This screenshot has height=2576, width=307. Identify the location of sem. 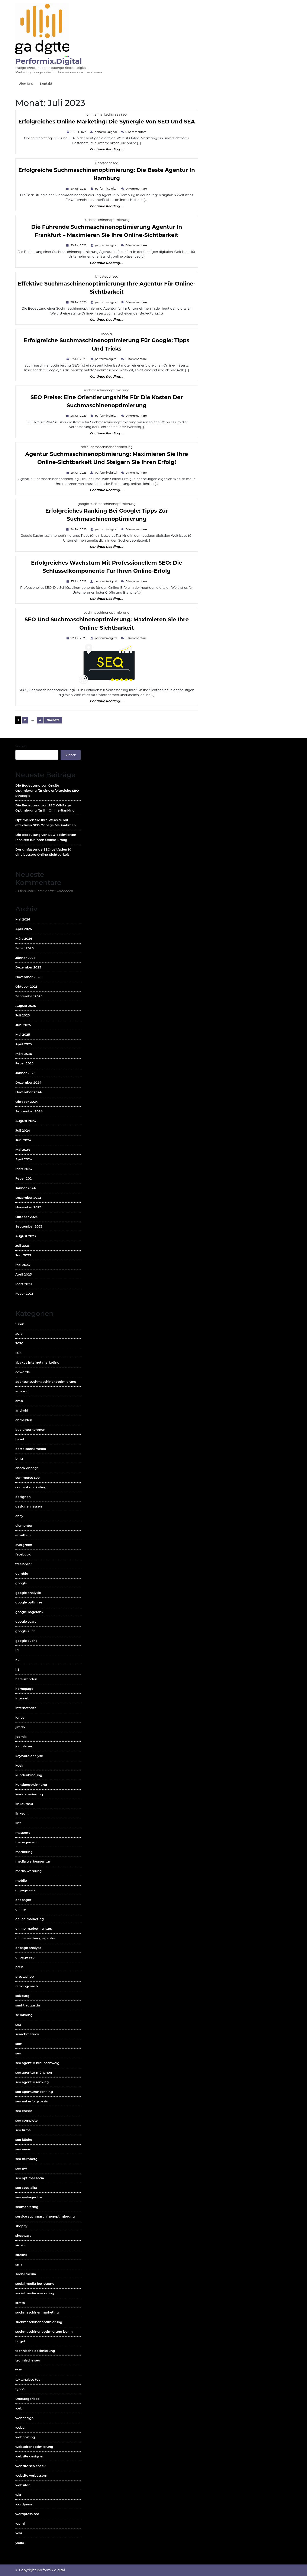
(18, 2044).